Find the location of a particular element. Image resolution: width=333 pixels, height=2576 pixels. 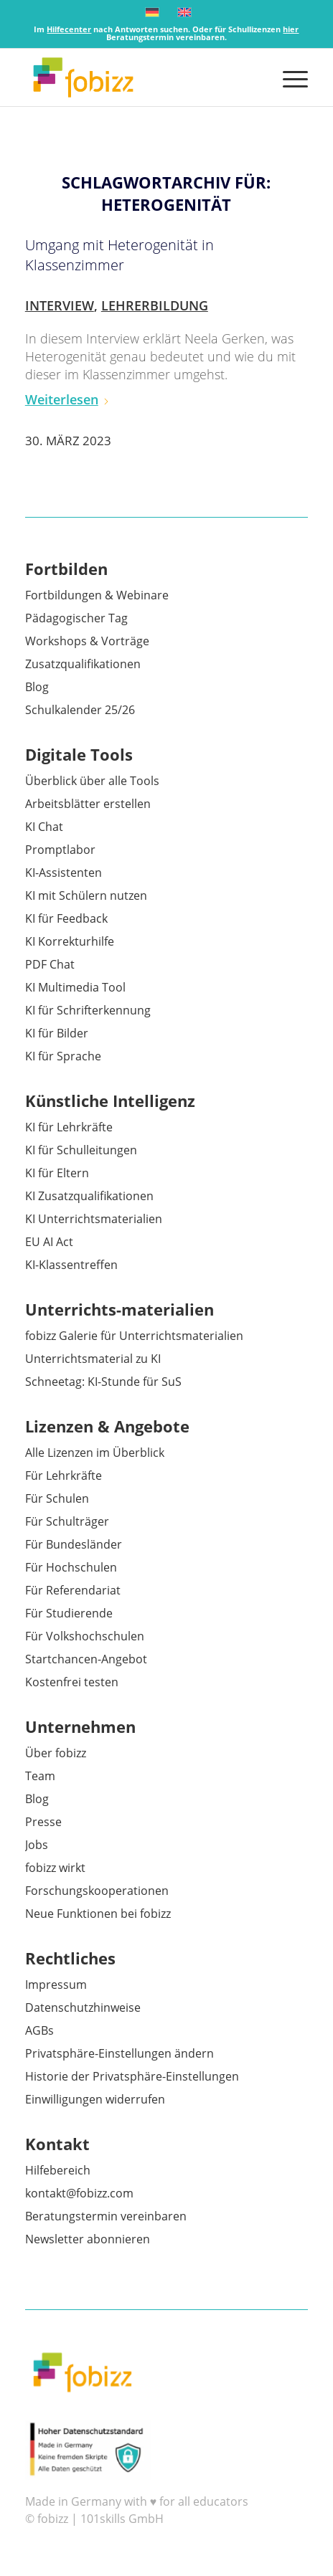

KI-Assistenten is located at coordinates (63, 872).